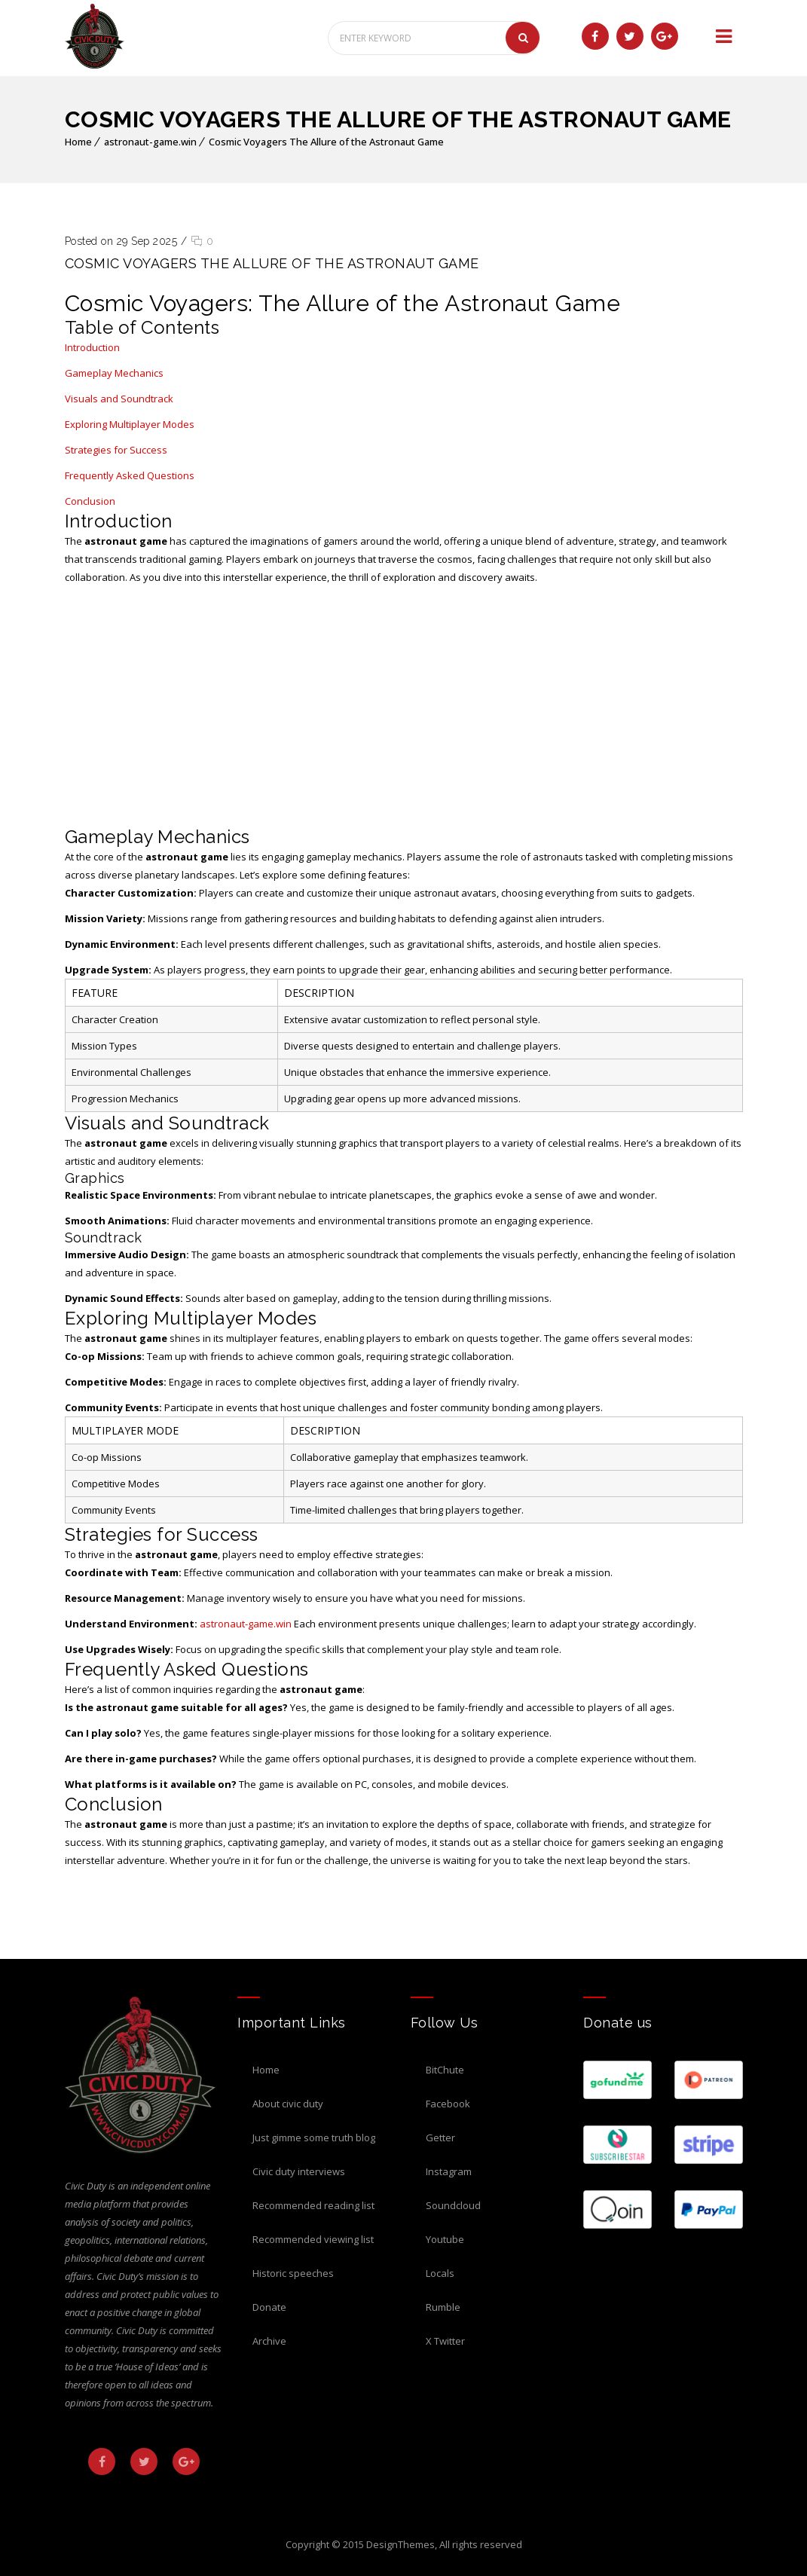 This screenshot has height=2576, width=807. What do you see at coordinates (269, 2341) in the screenshot?
I see `Archive` at bounding box center [269, 2341].